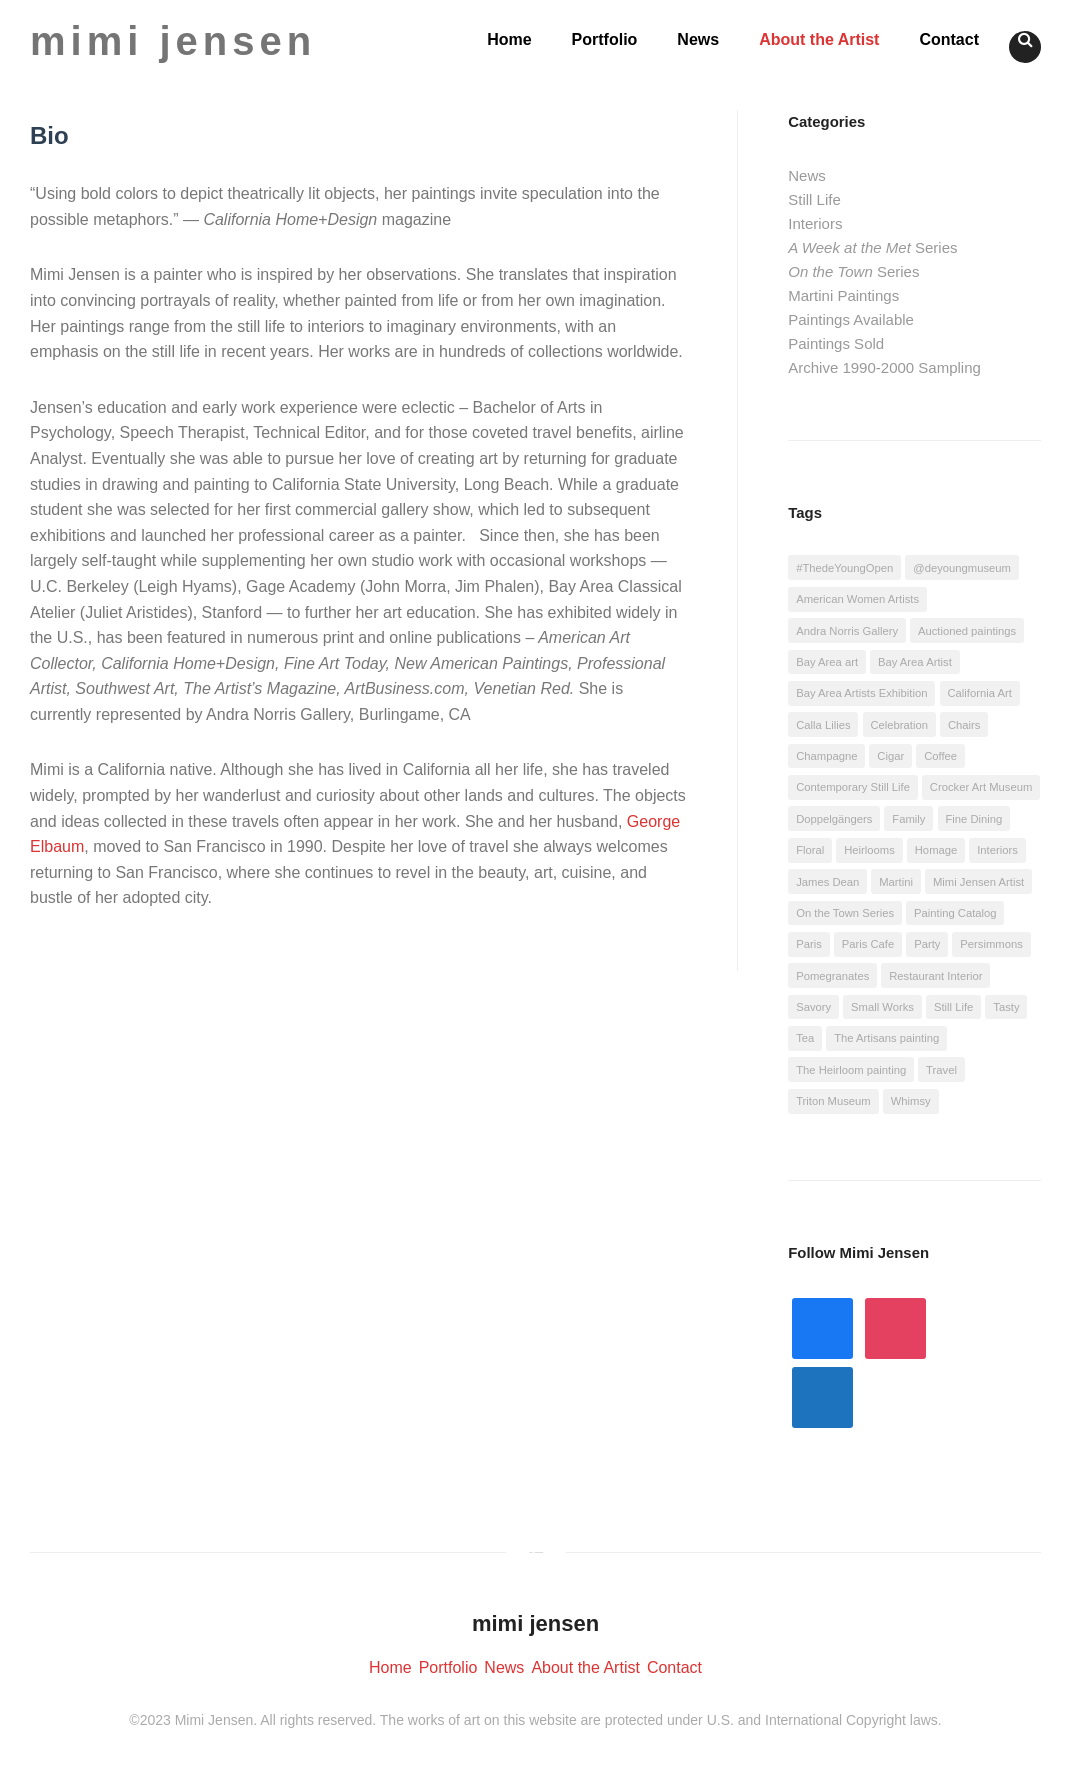 This screenshot has height=1791, width=1071. I want to click on Martini [Martini (21 items)], so click(896, 882).